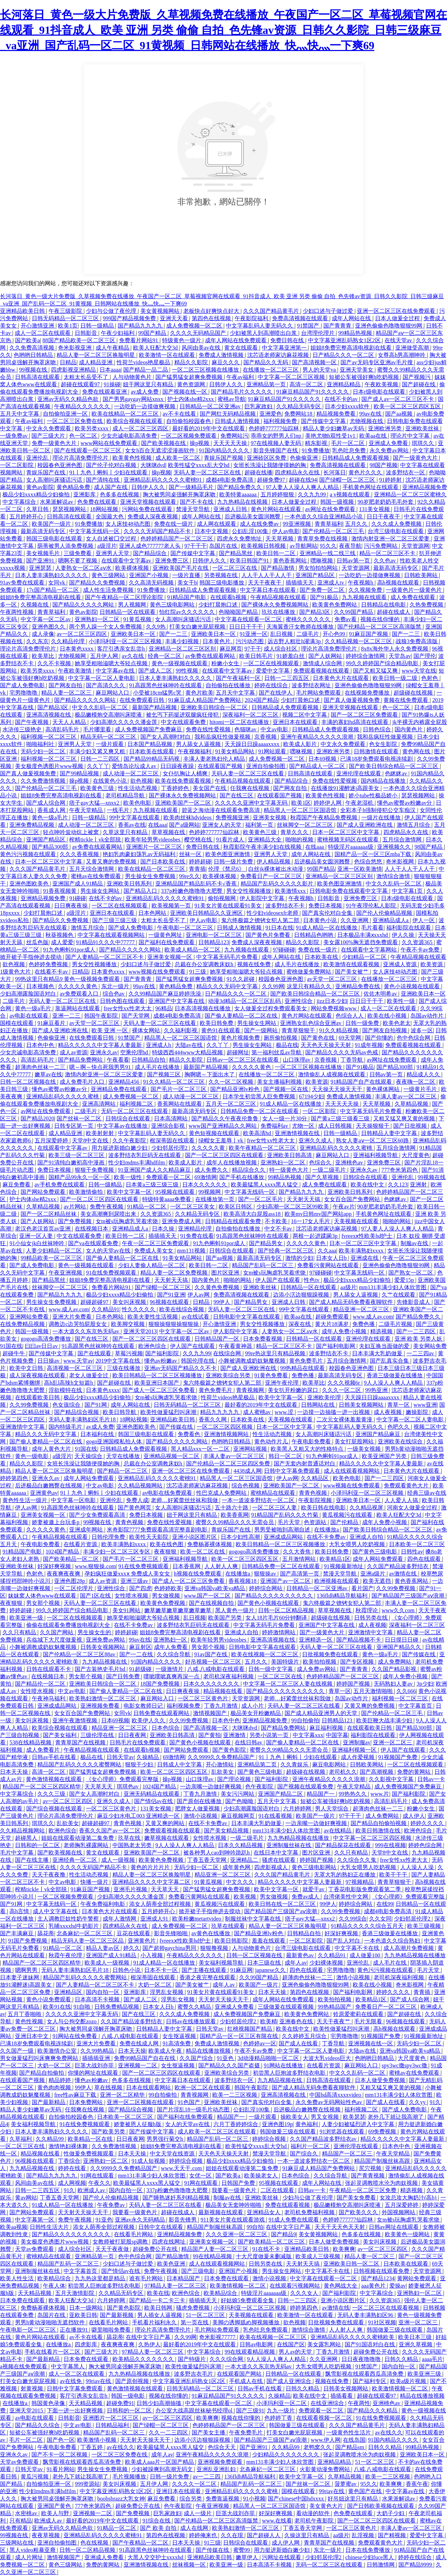 The height and width of the screenshot is (2576, 447). Describe the element at coordinates (209, 2432) in the screenshot. I see `国产美女主播` at that location.